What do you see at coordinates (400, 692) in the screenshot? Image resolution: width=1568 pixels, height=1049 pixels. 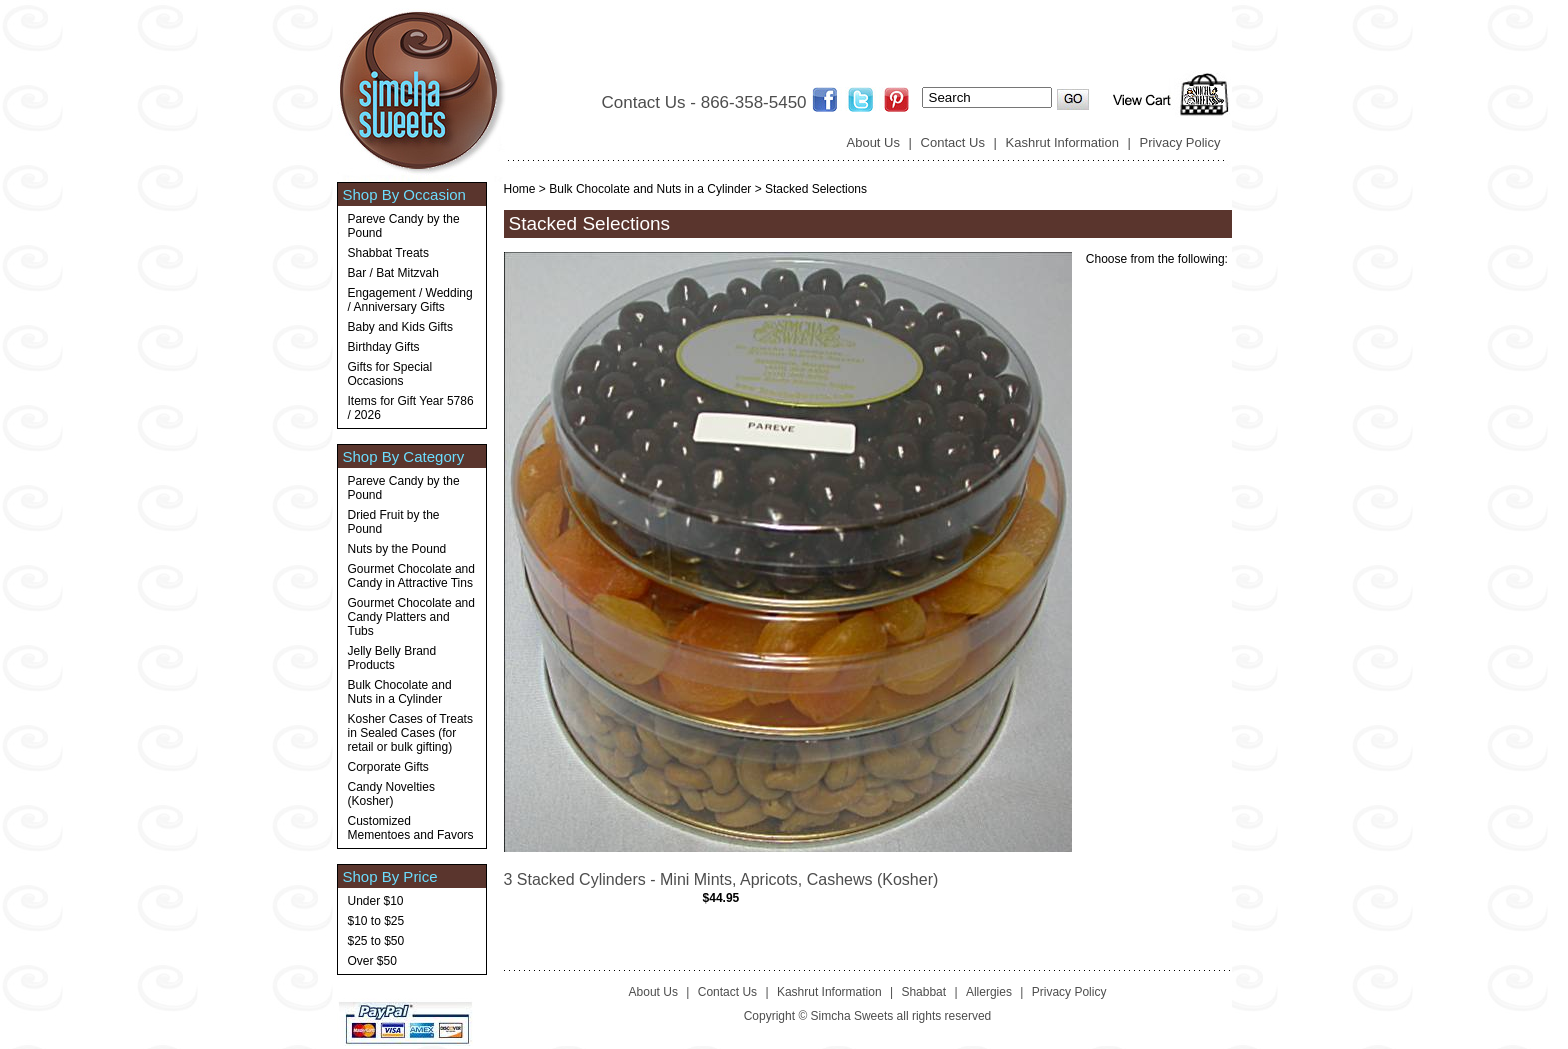 I see `Bulk Chocolate and Nuts in a Cylinder` at bounding box center [400, 692].